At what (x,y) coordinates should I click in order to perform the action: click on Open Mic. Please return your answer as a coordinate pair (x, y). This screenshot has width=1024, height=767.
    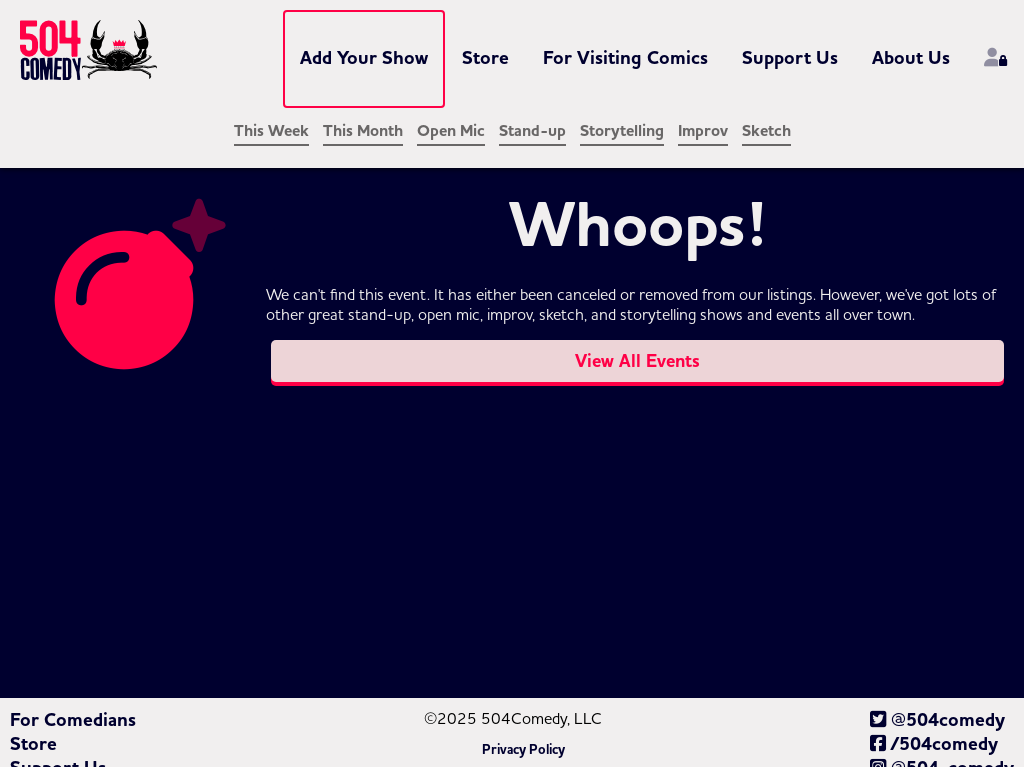
    Looking at the image, I should click on (451, 131).